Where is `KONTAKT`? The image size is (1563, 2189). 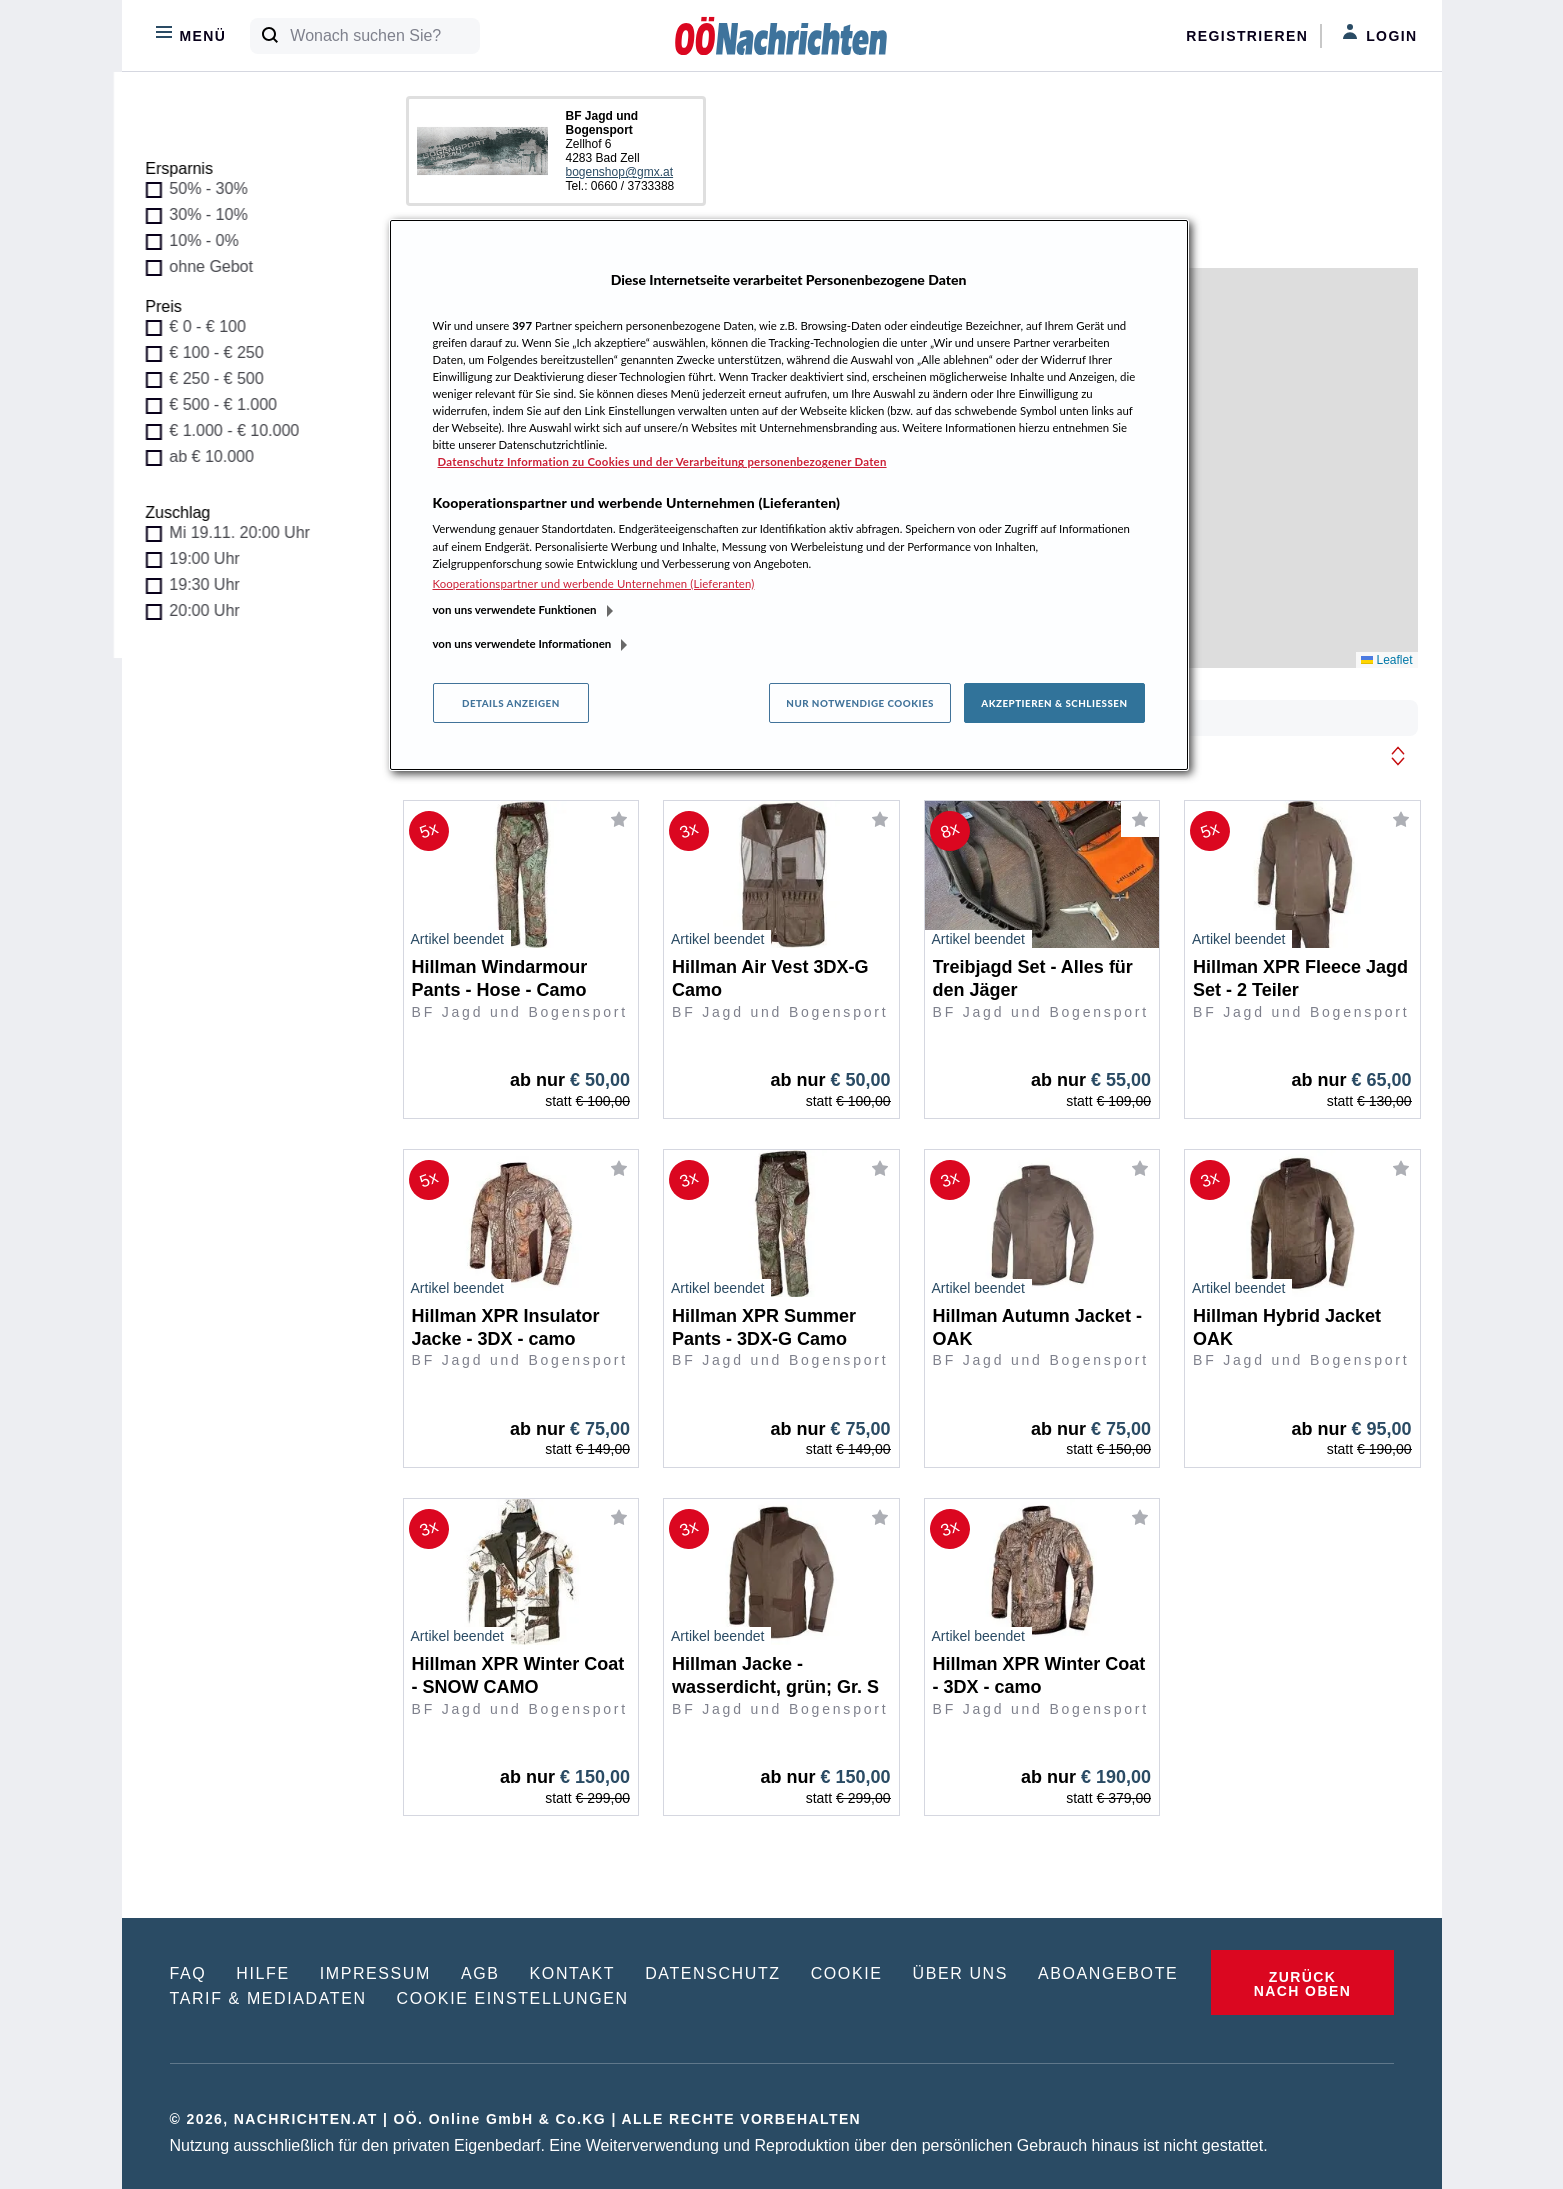
KONTAKT is located at coordinates (573, 1973).